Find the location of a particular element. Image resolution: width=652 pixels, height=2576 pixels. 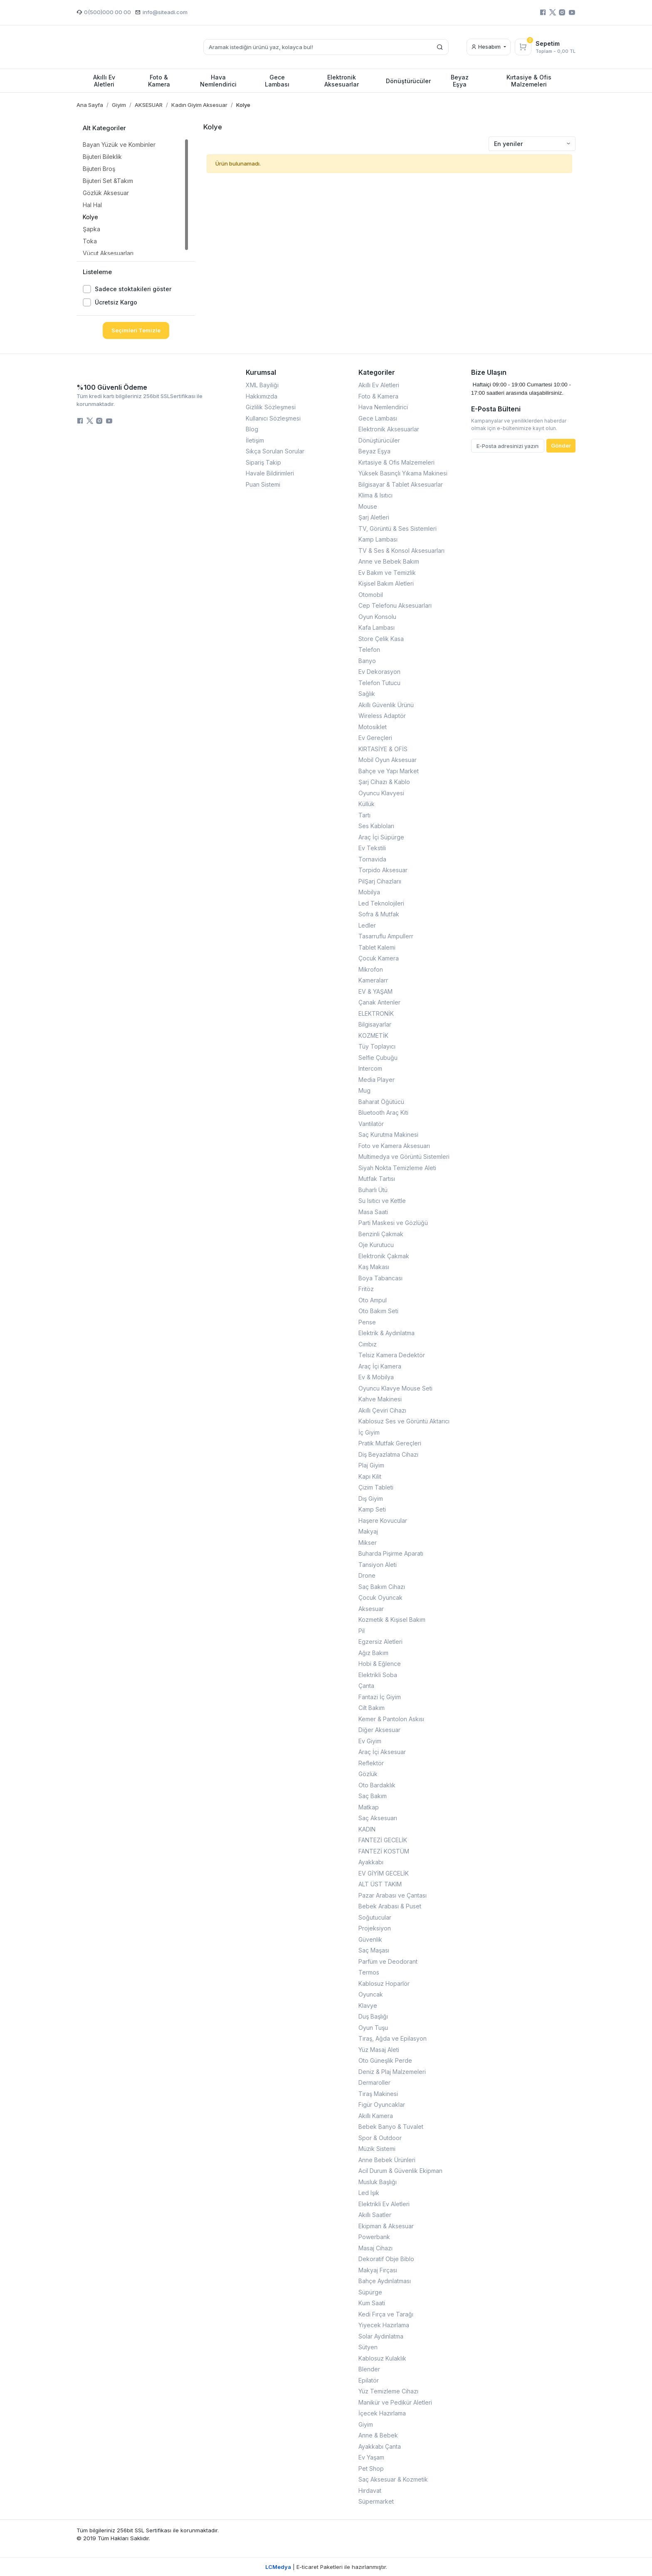

Mikser is located at coordinates (367, 1542).